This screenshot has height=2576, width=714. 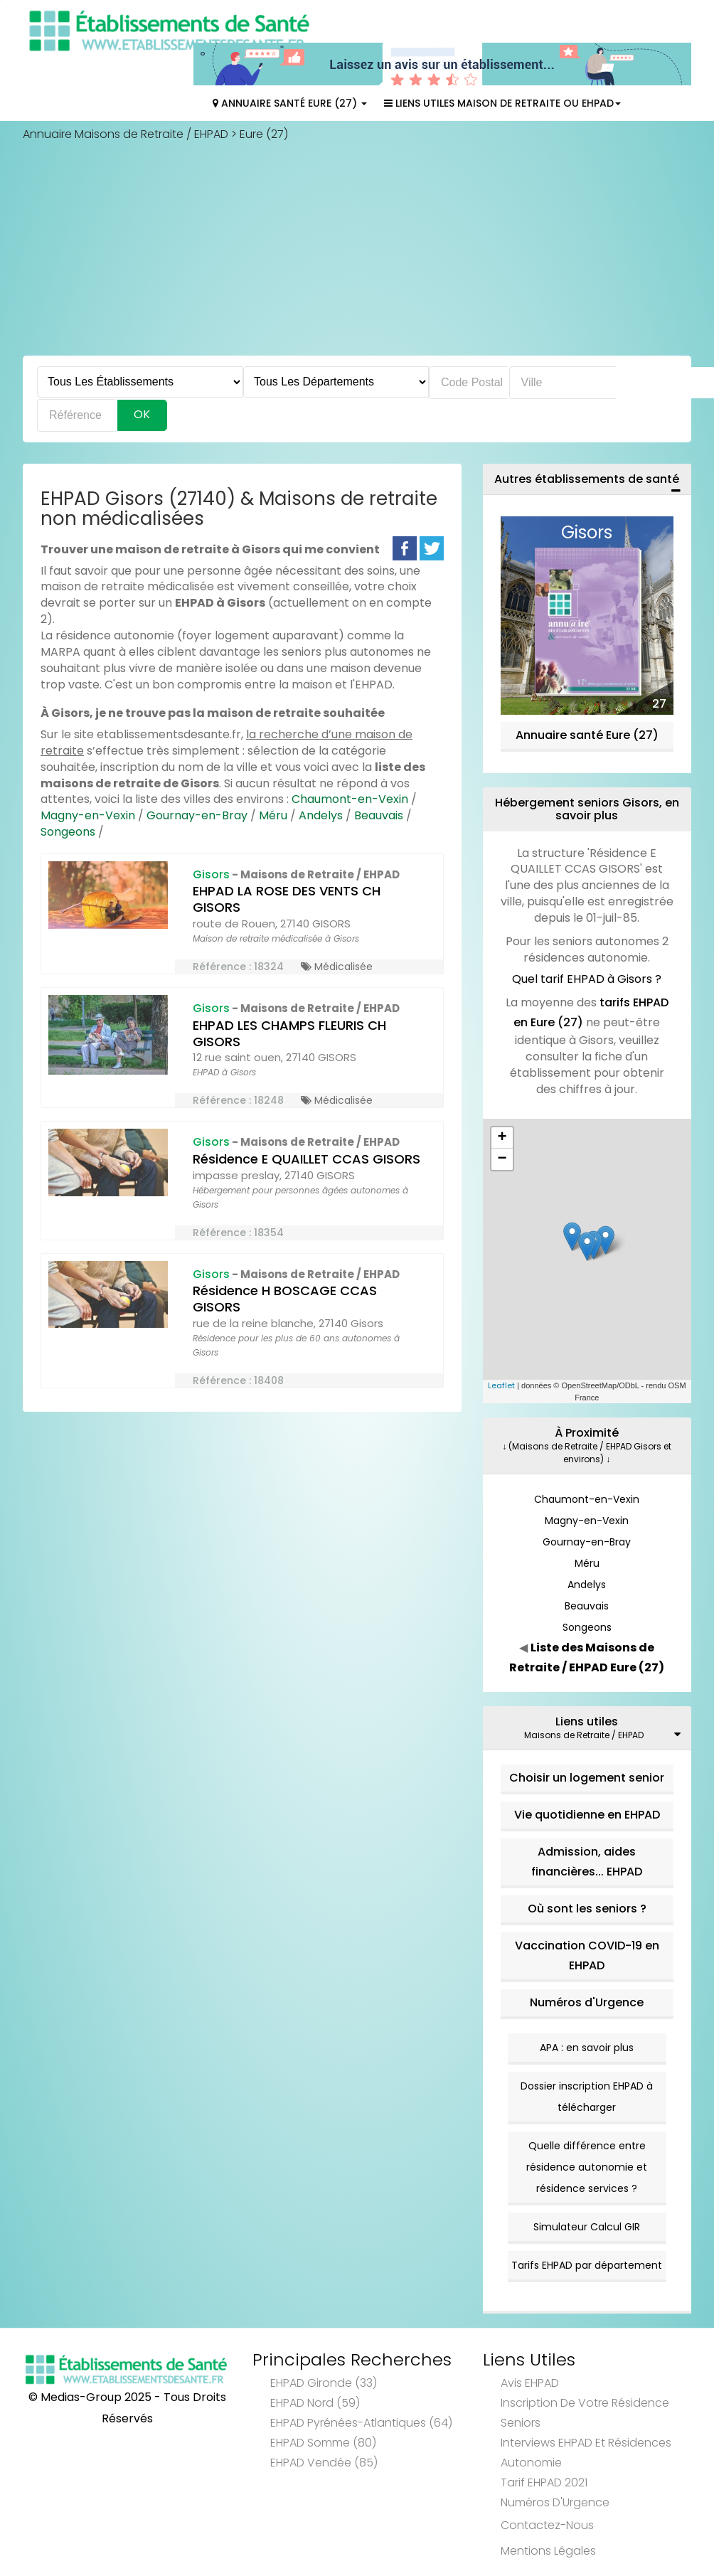 What do you see at coordinates (142, 414) in the screenshot?
I see `Ok` at bounding box center [142, 414].